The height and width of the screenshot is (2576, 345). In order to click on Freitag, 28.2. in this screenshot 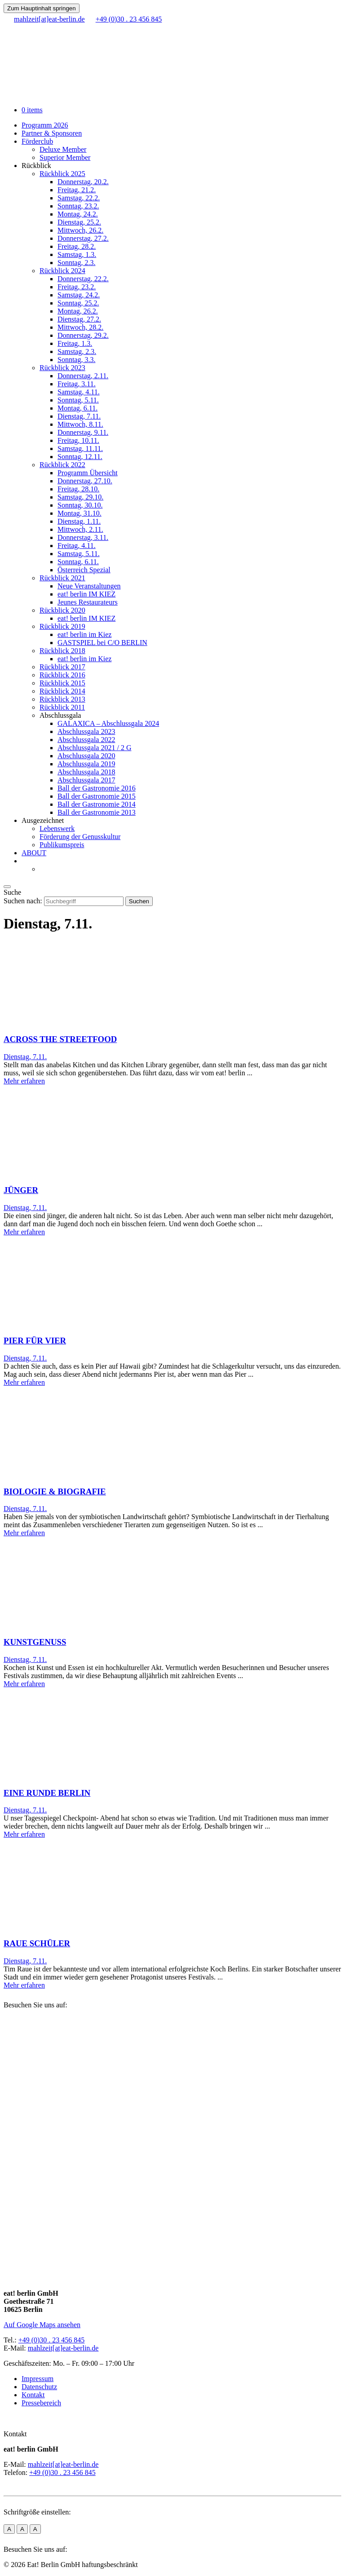, I will do `click(77, 246)`.